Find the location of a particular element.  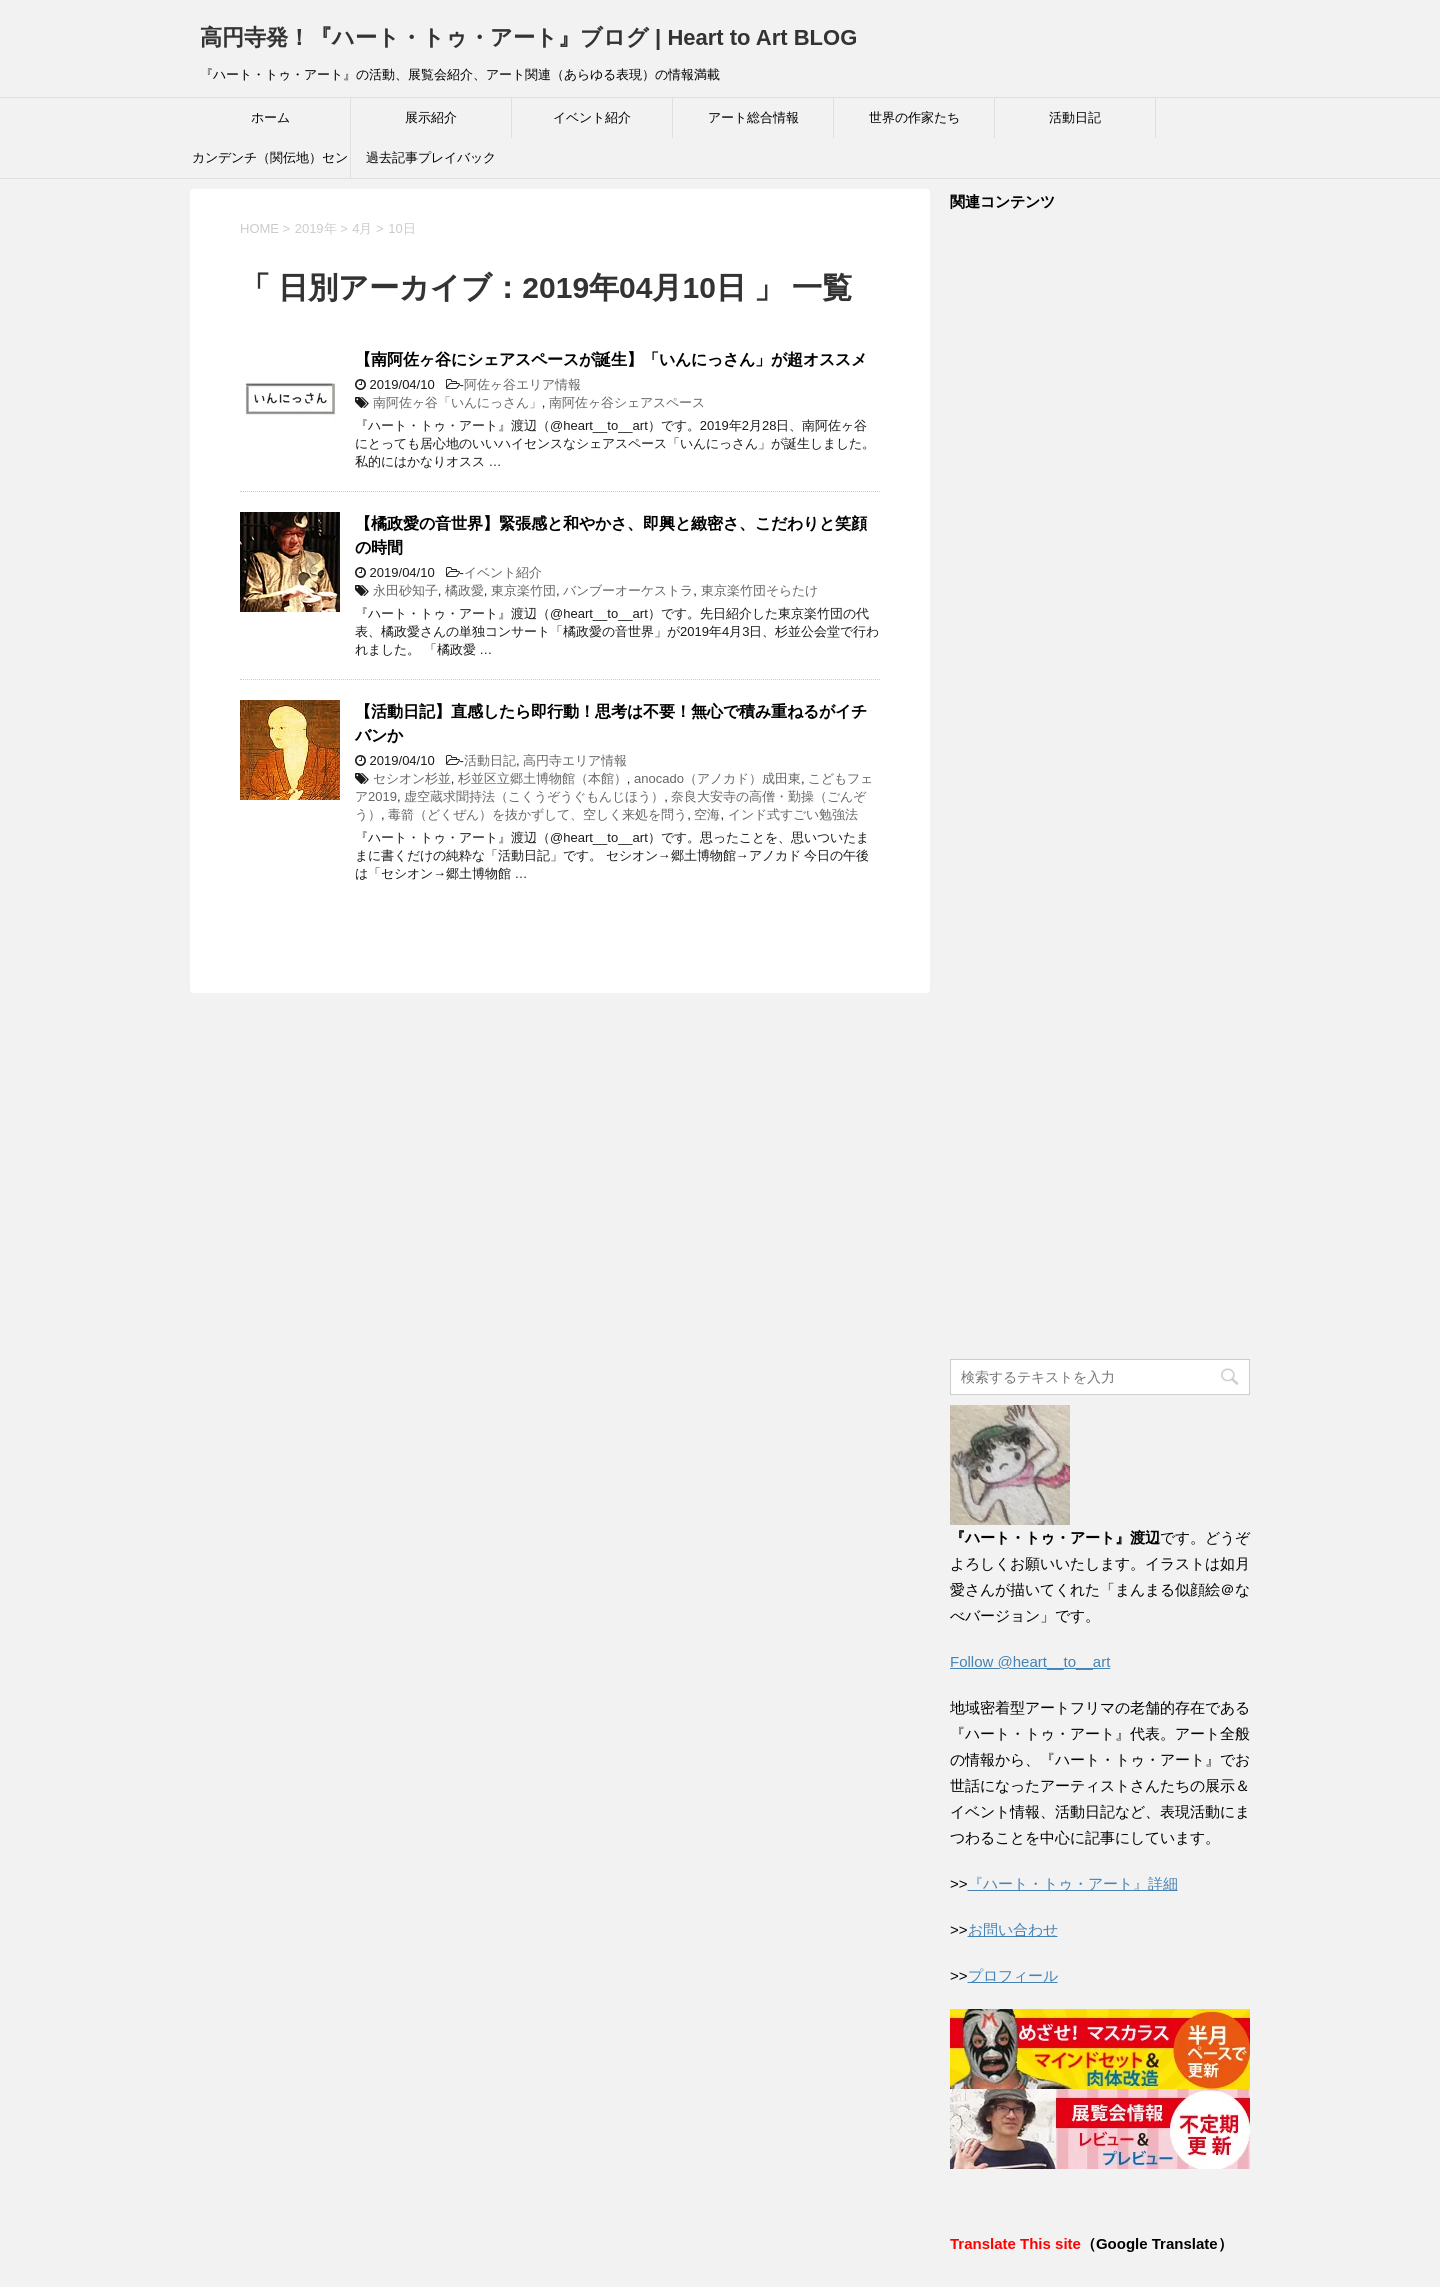

南阿佐ヶ谷「いんにっさん」 is located at coordinates (457, 402).